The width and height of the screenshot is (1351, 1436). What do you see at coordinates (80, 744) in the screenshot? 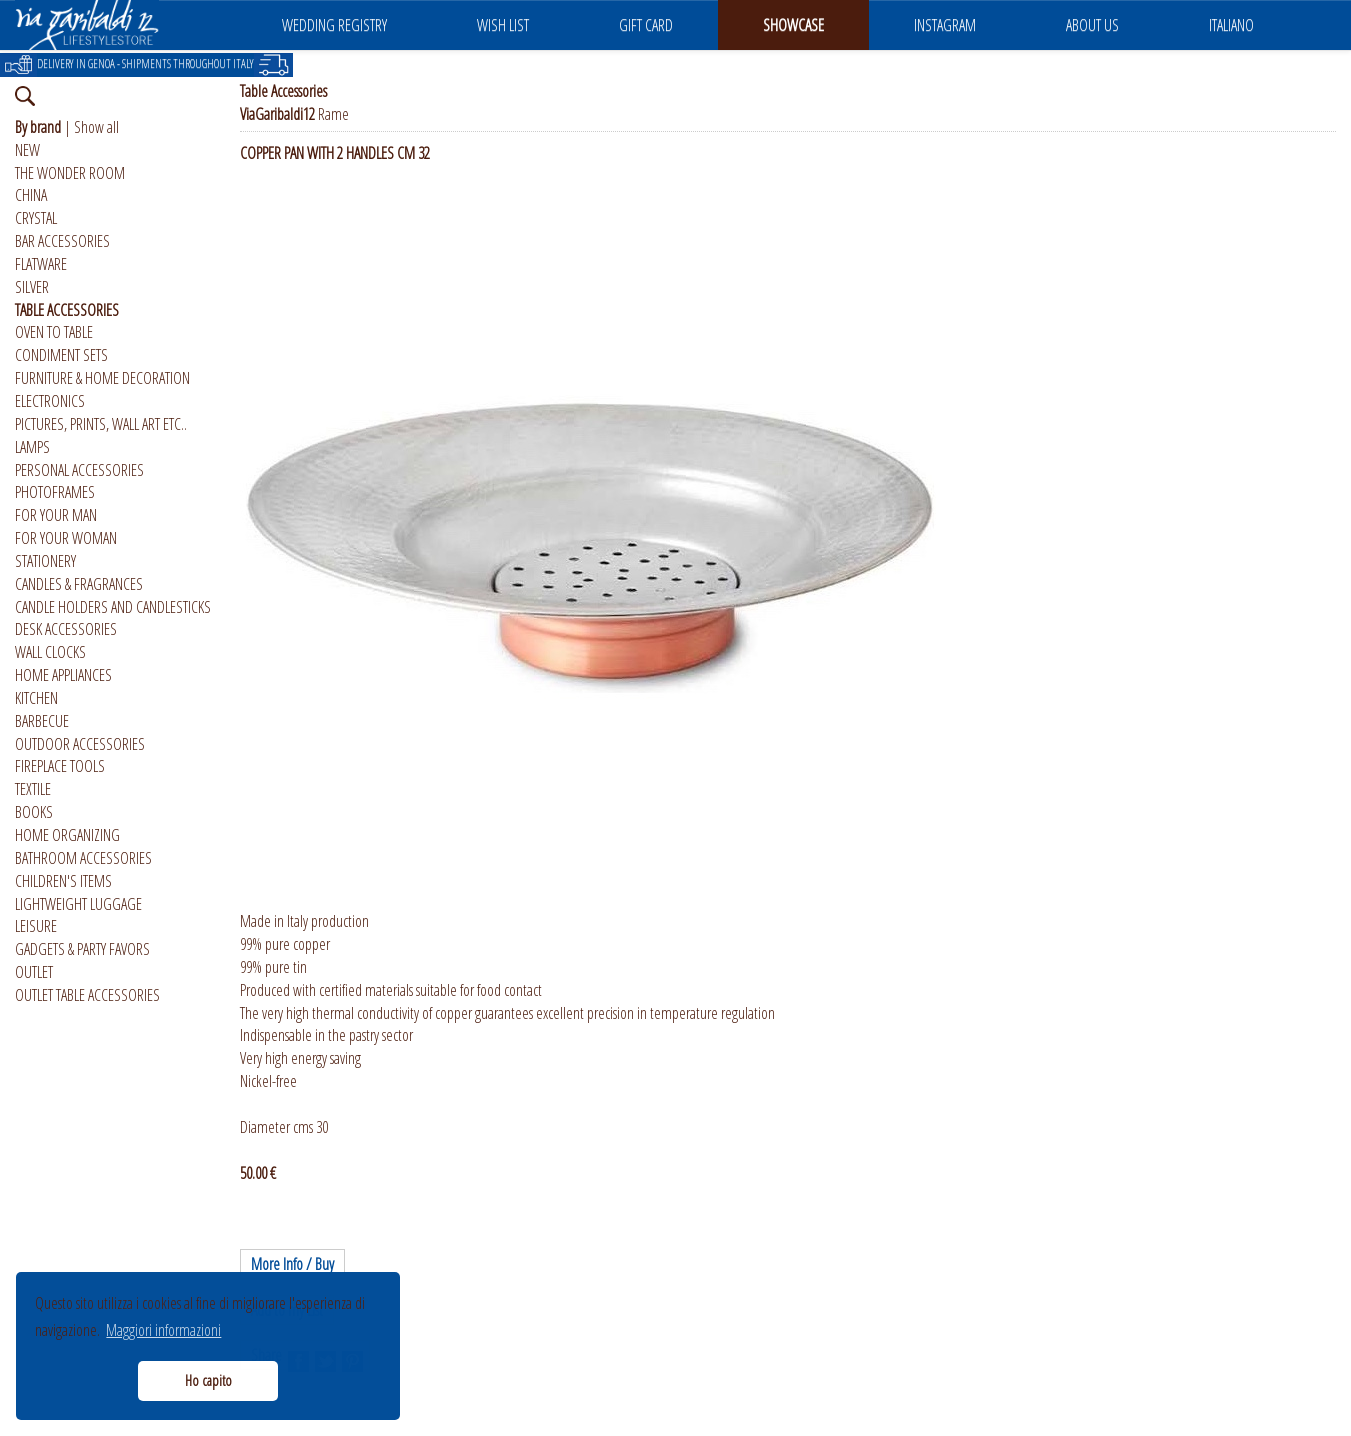
I see `OUTDOOR ACCESSORIES` at bounding box center [80, 744].